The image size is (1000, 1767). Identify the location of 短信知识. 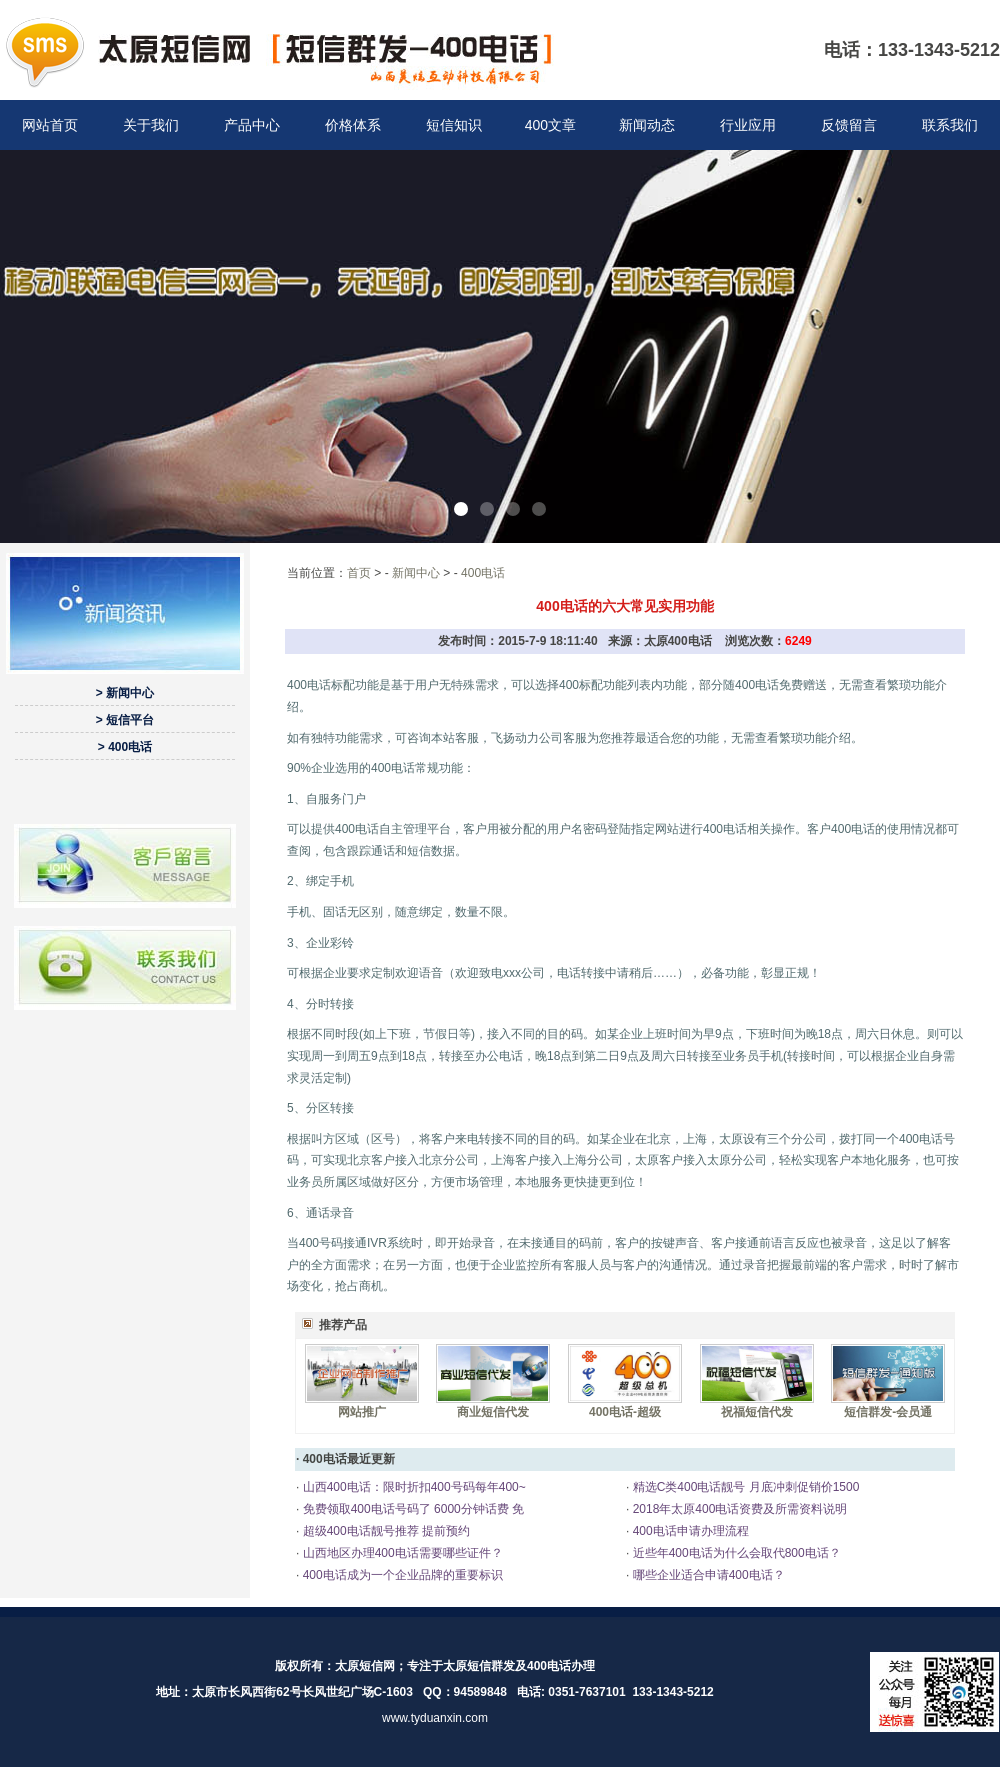
(454, 125).